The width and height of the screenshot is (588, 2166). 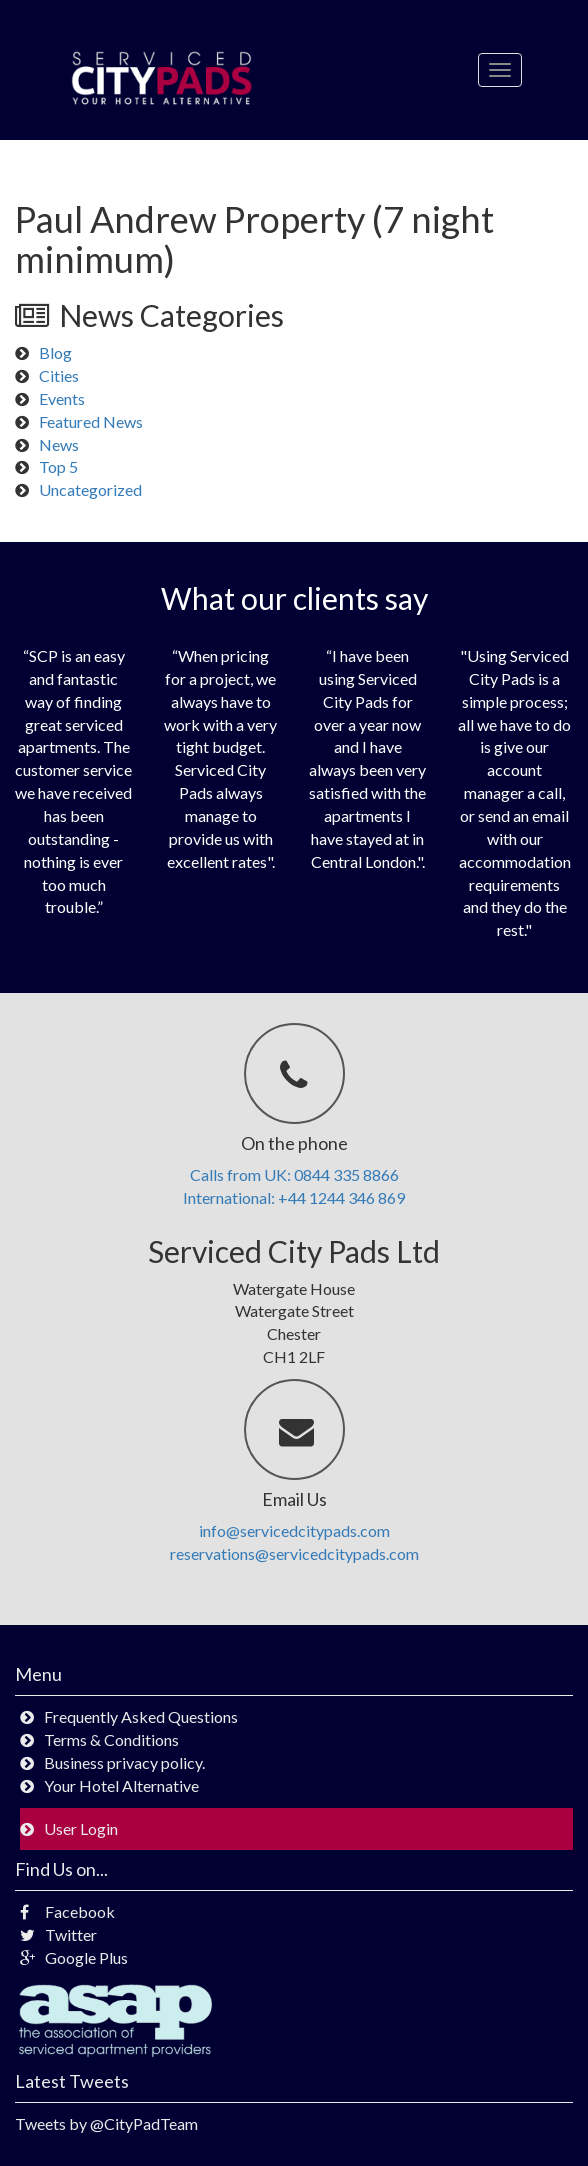 I want to click on Top 5, so click(x=58, y=466).